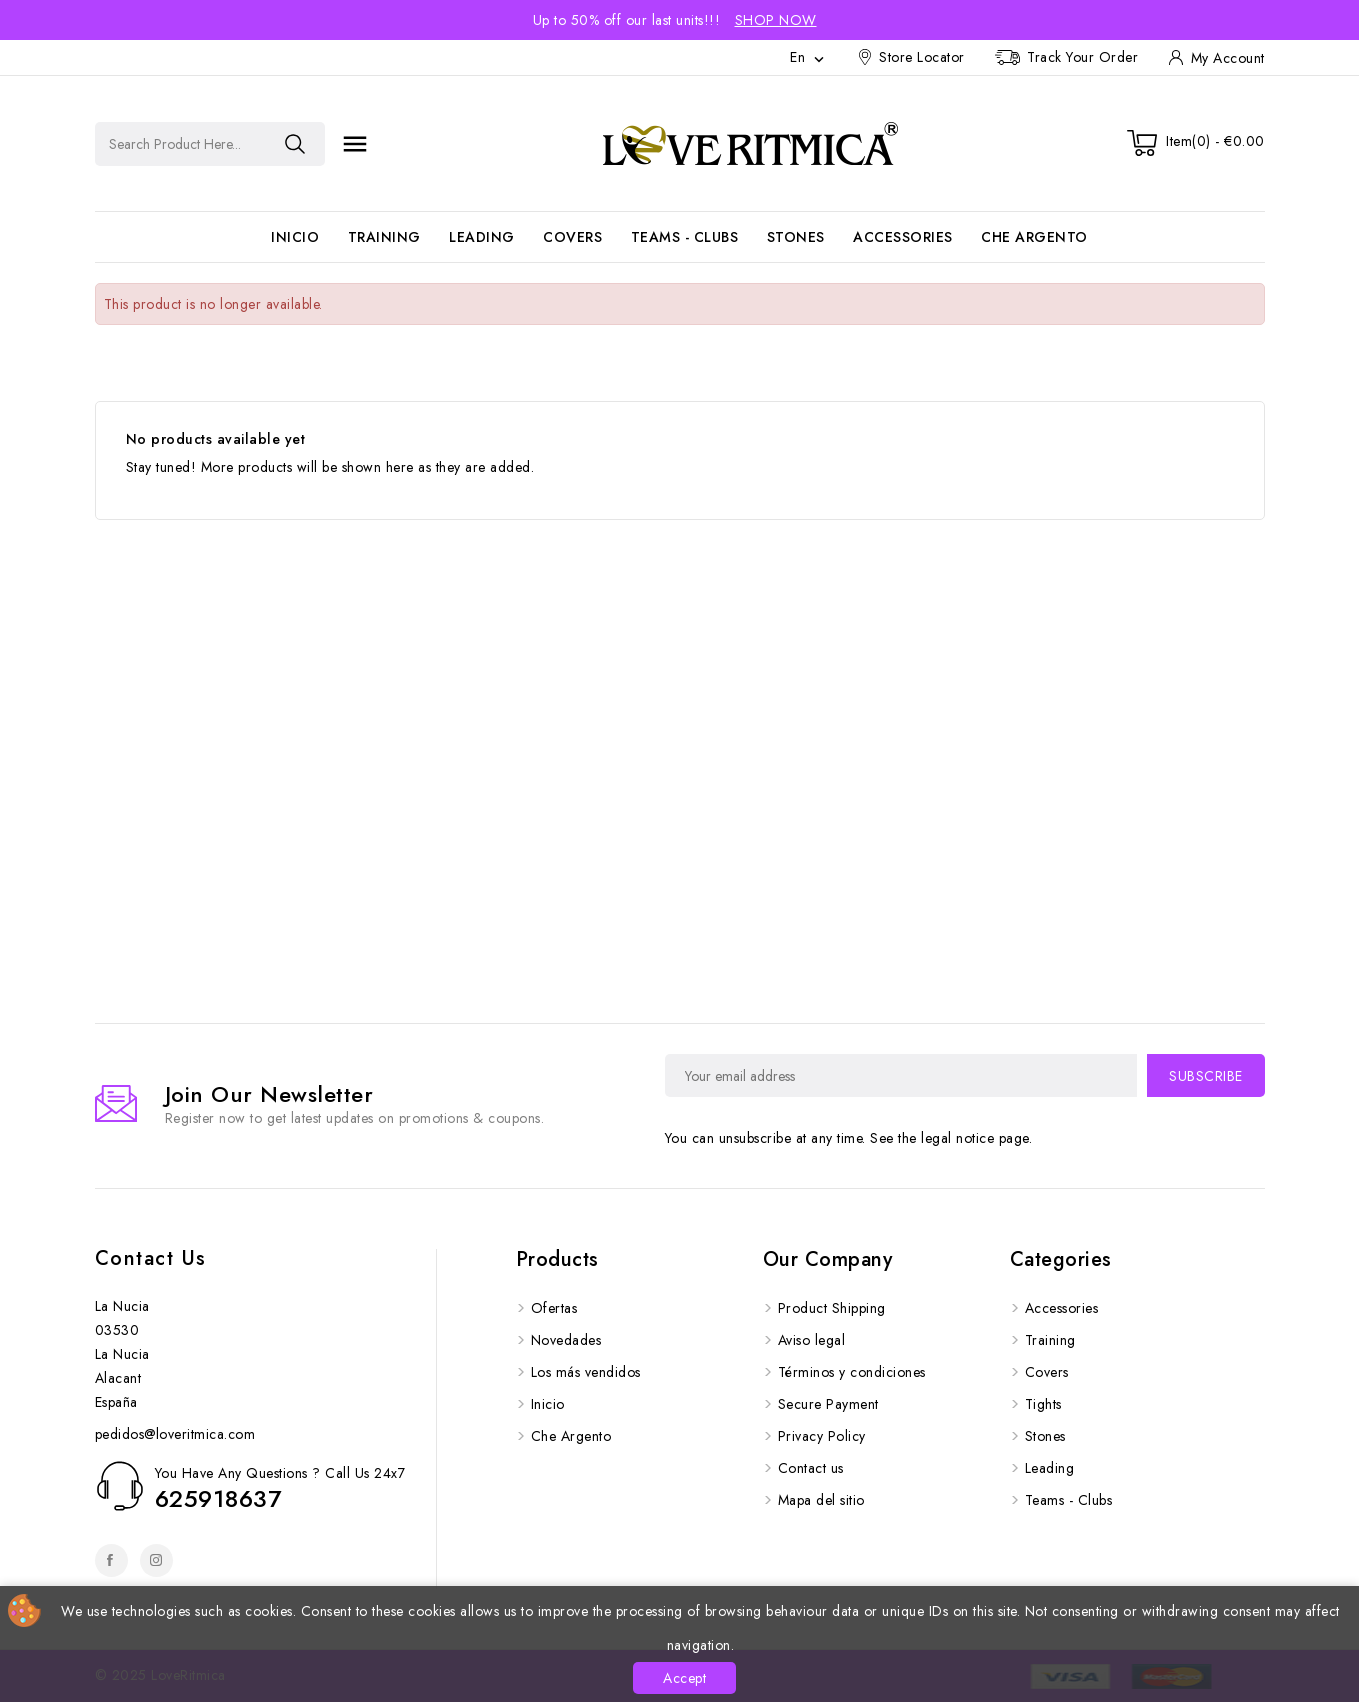 This screenshot has height=1702, width=1359. I want to click on Product Shipping, so click(832, 1308).